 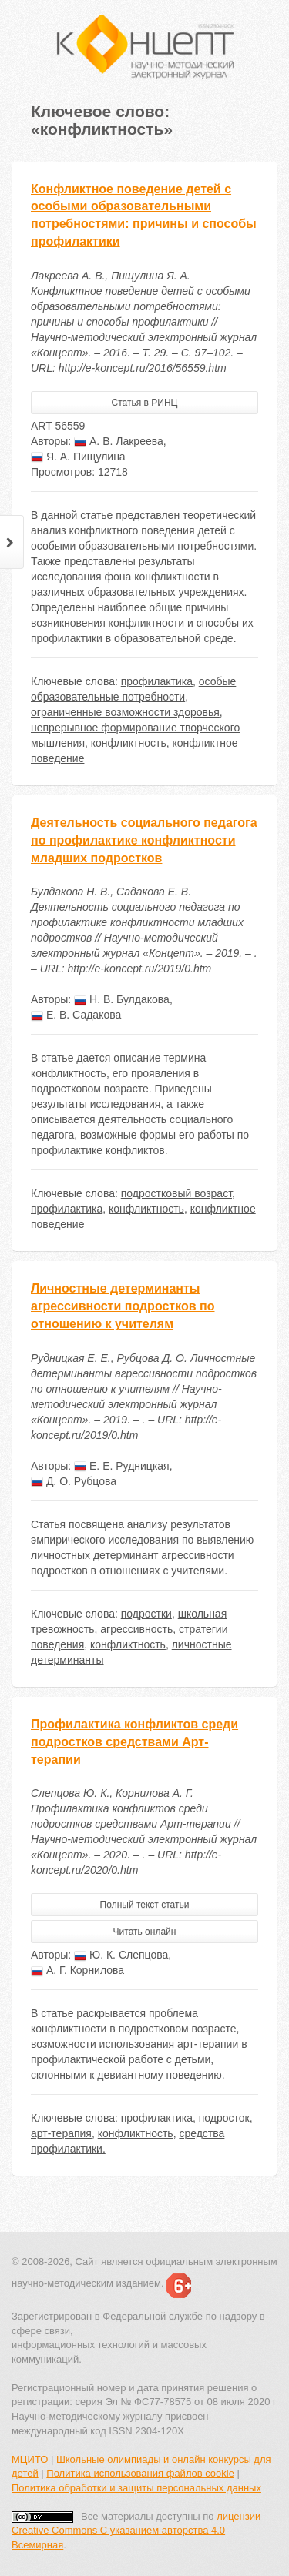 I want to click on Профилактика конфликтов среди подростков средствами Арт-терапии, so click(x=134, y=1742).